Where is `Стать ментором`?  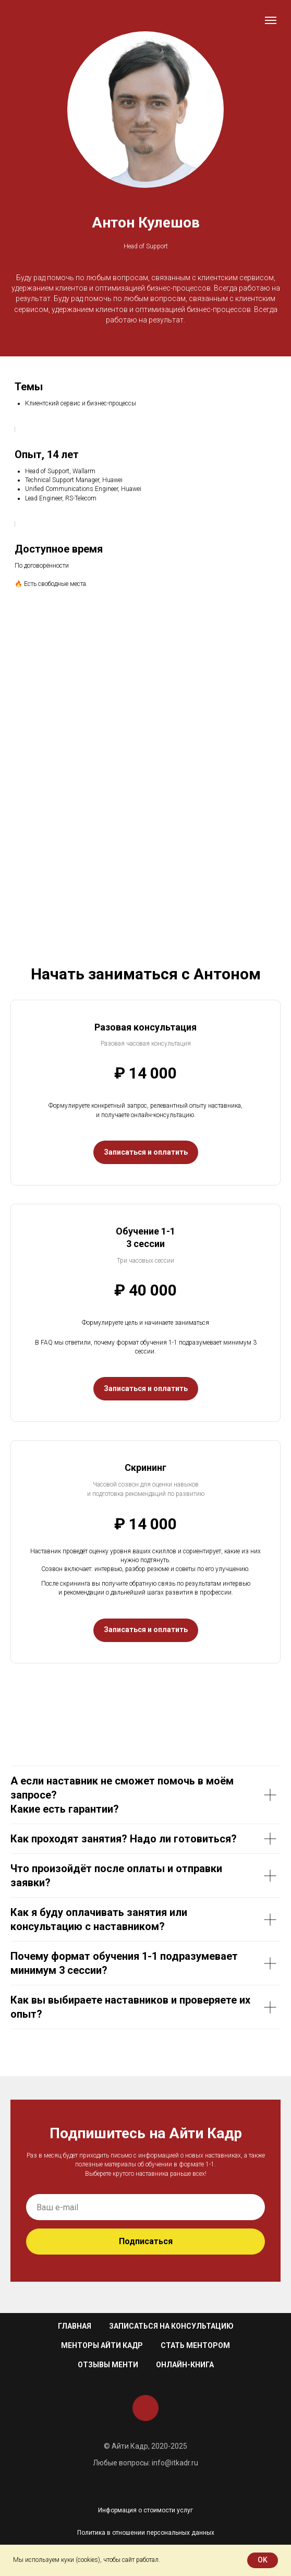
Стать ментором is located at coordinates (195, 2345).